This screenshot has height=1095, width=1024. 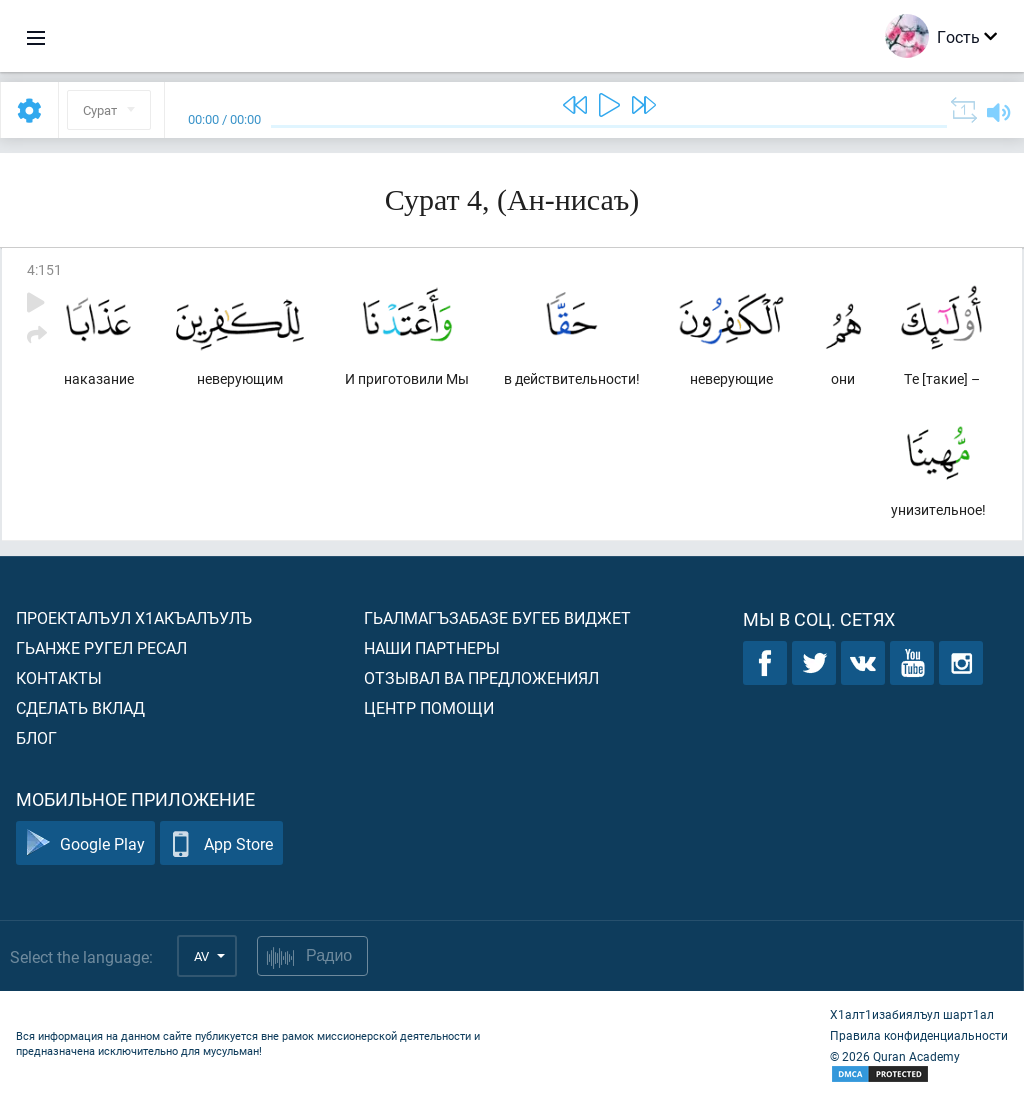 I want to click on 4:151, so click(x=44, y=269).